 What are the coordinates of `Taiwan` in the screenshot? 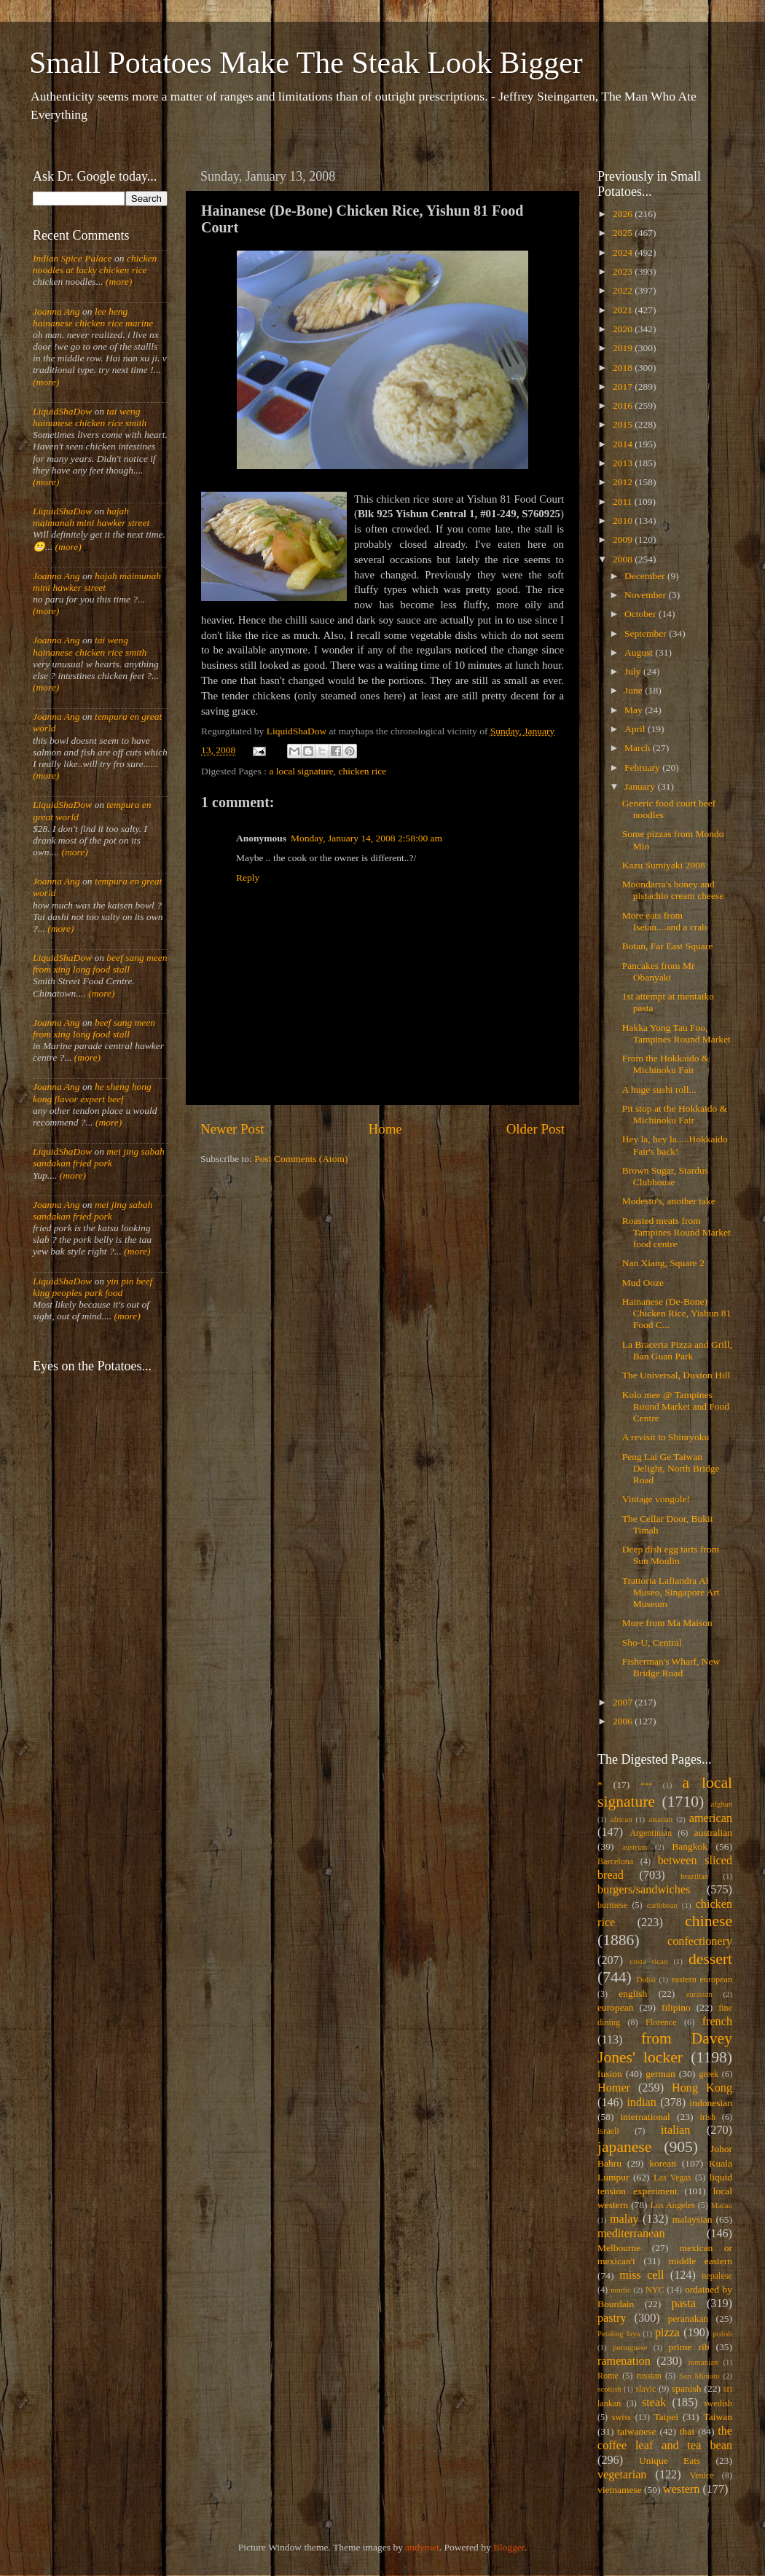 It's located at (717, 2416).